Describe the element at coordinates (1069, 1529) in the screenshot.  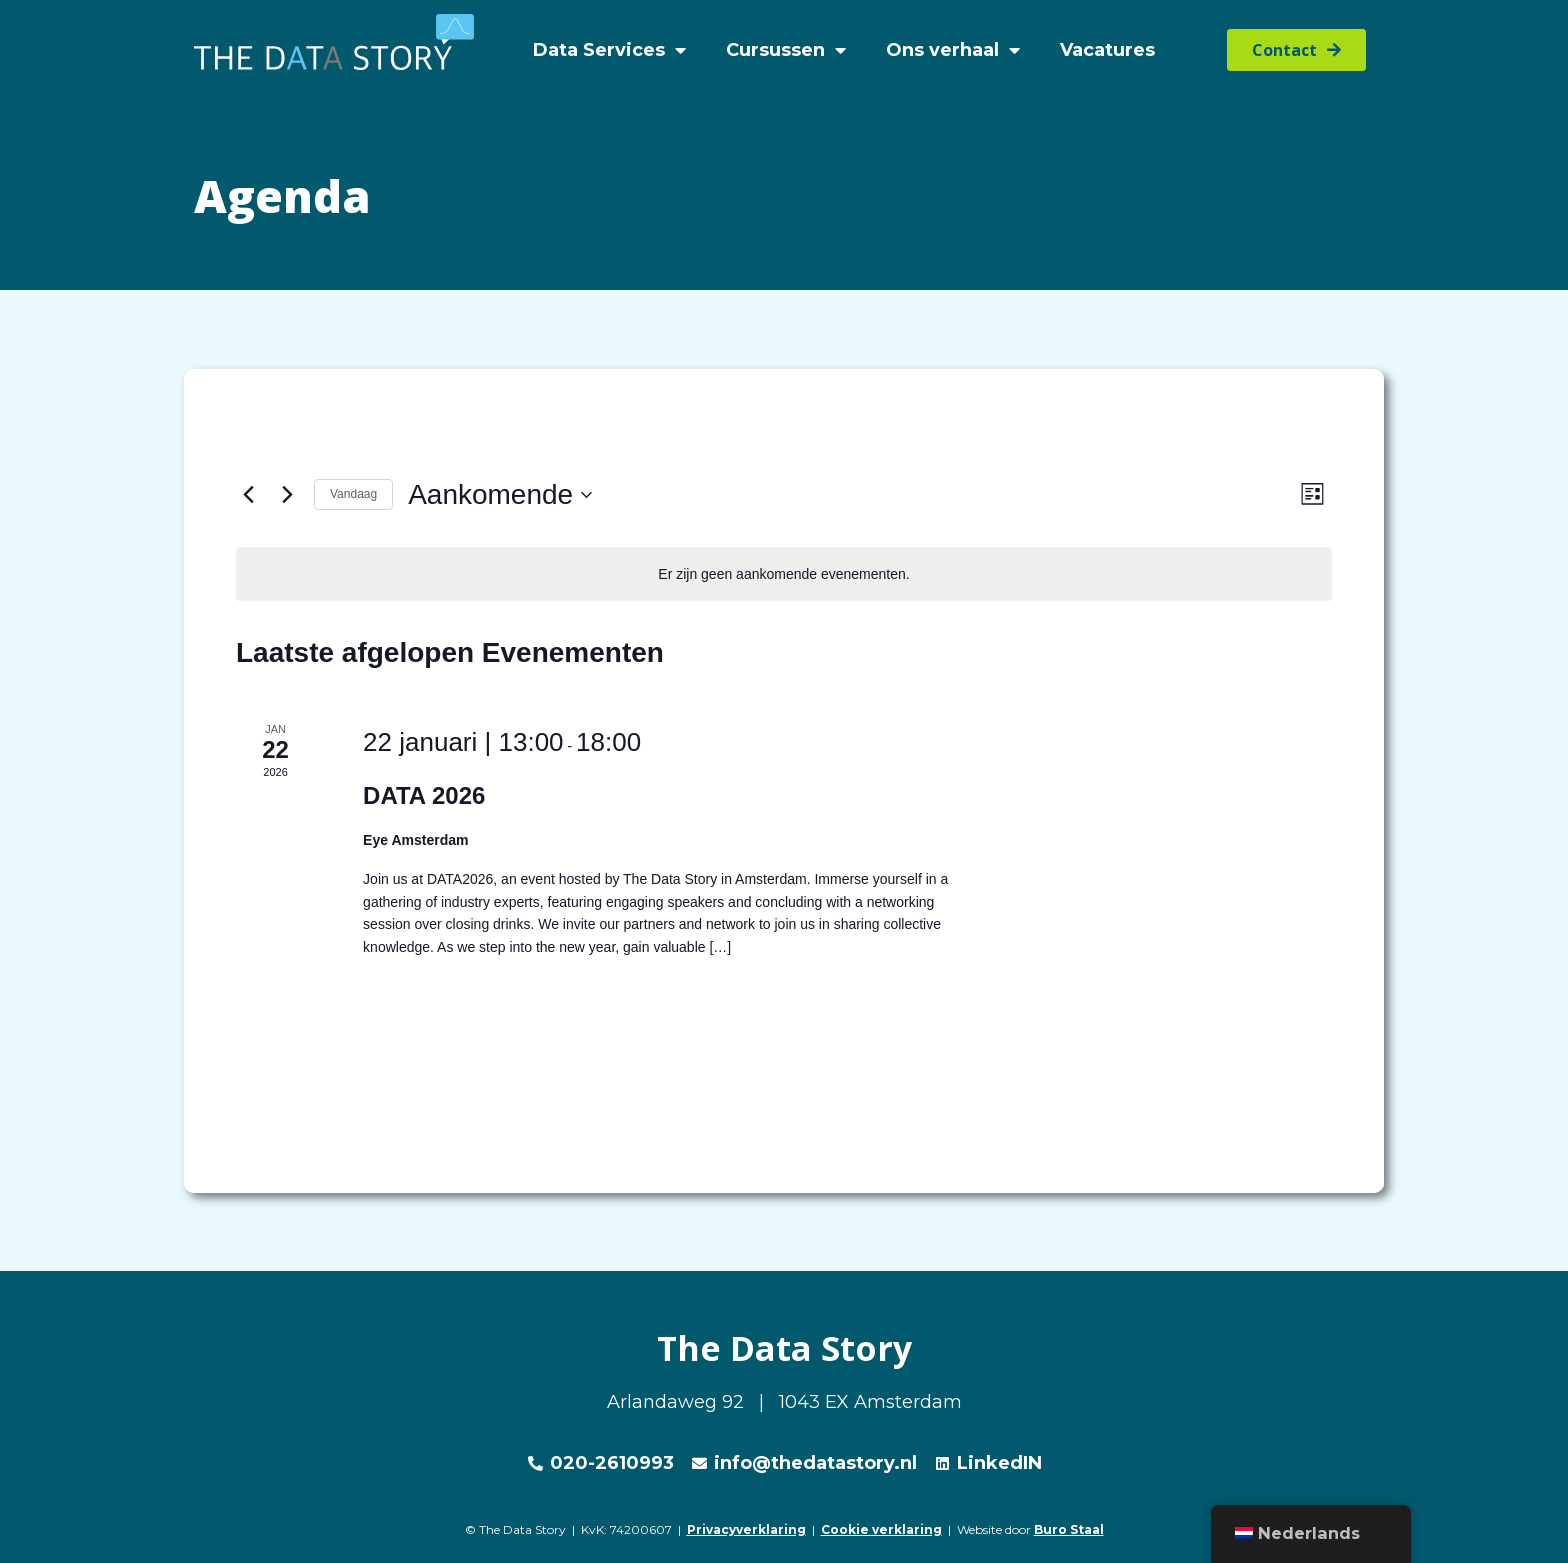
I see `Buro Staal` at that location.